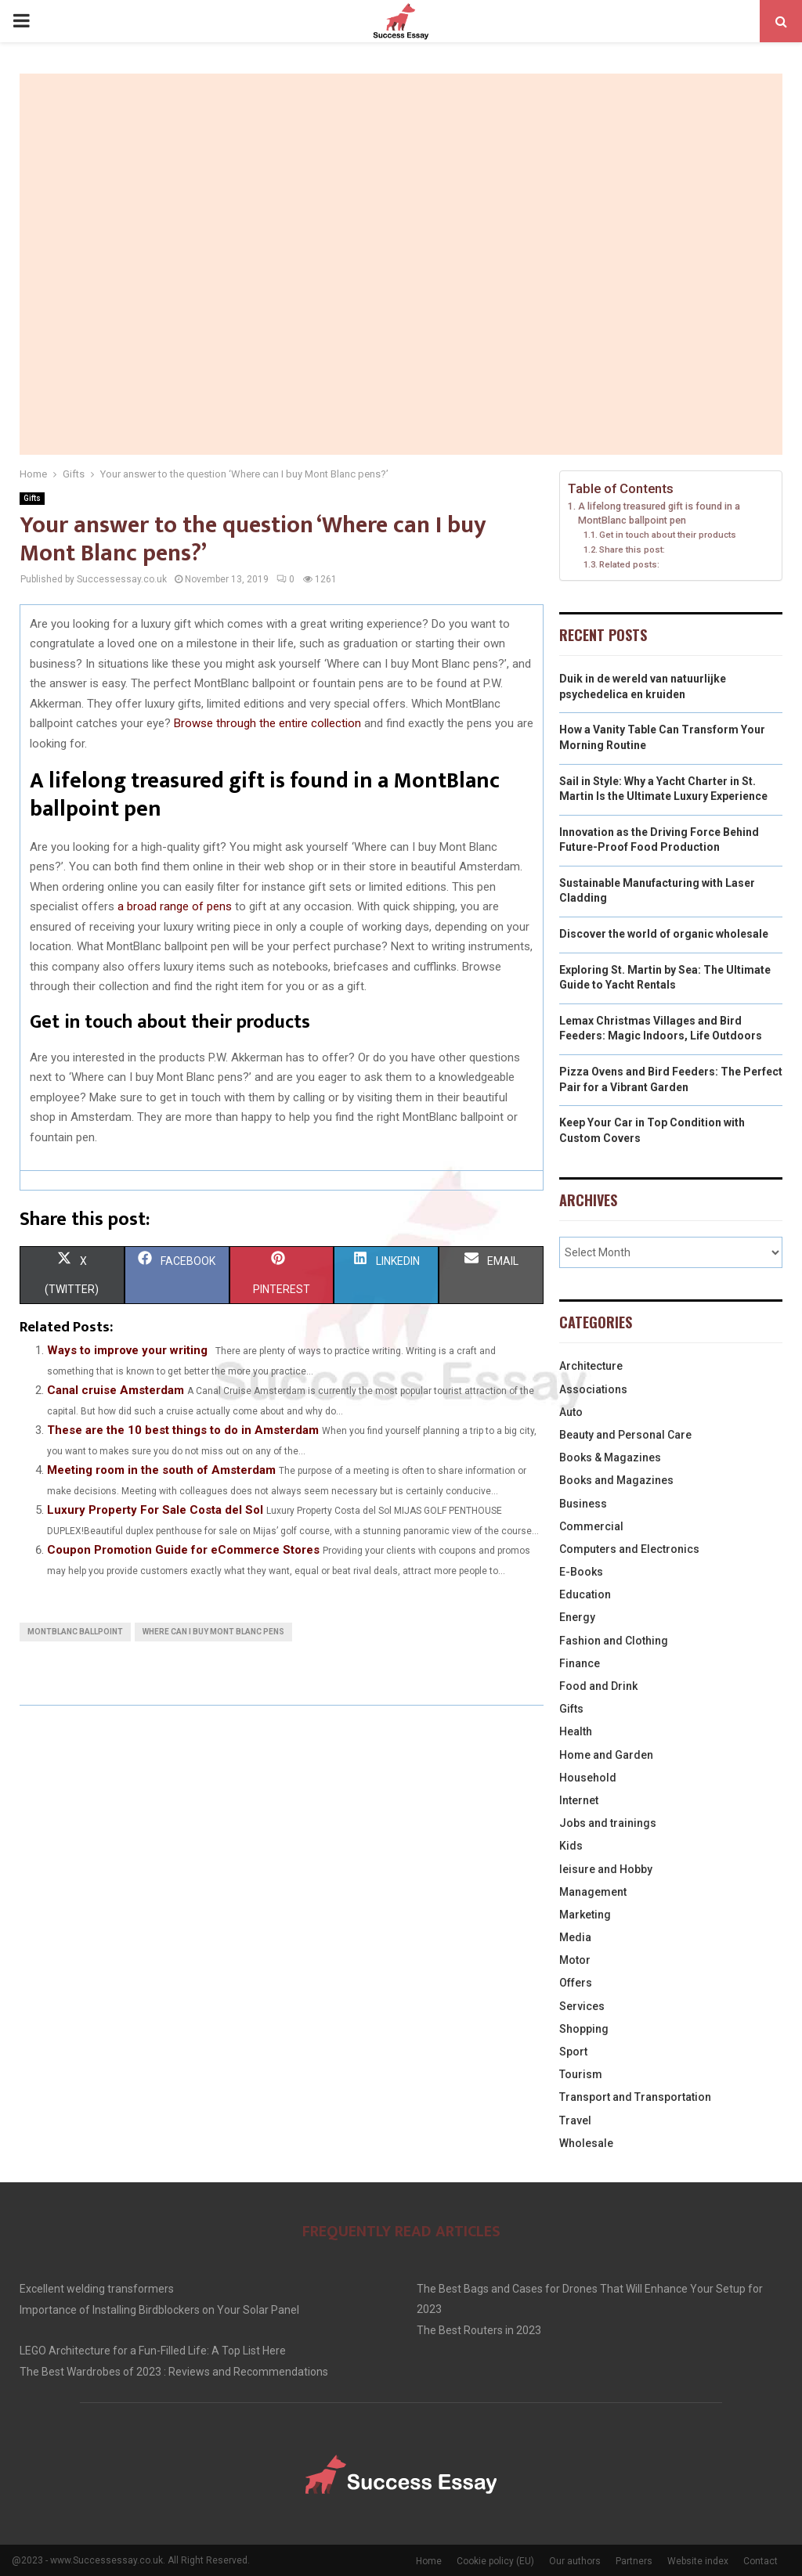 This screenshot has width=802, height=2576. What do you see at coordinates (760, 2561) in the screenshot?
I see `Contact` at bounding box center [760, 2561].